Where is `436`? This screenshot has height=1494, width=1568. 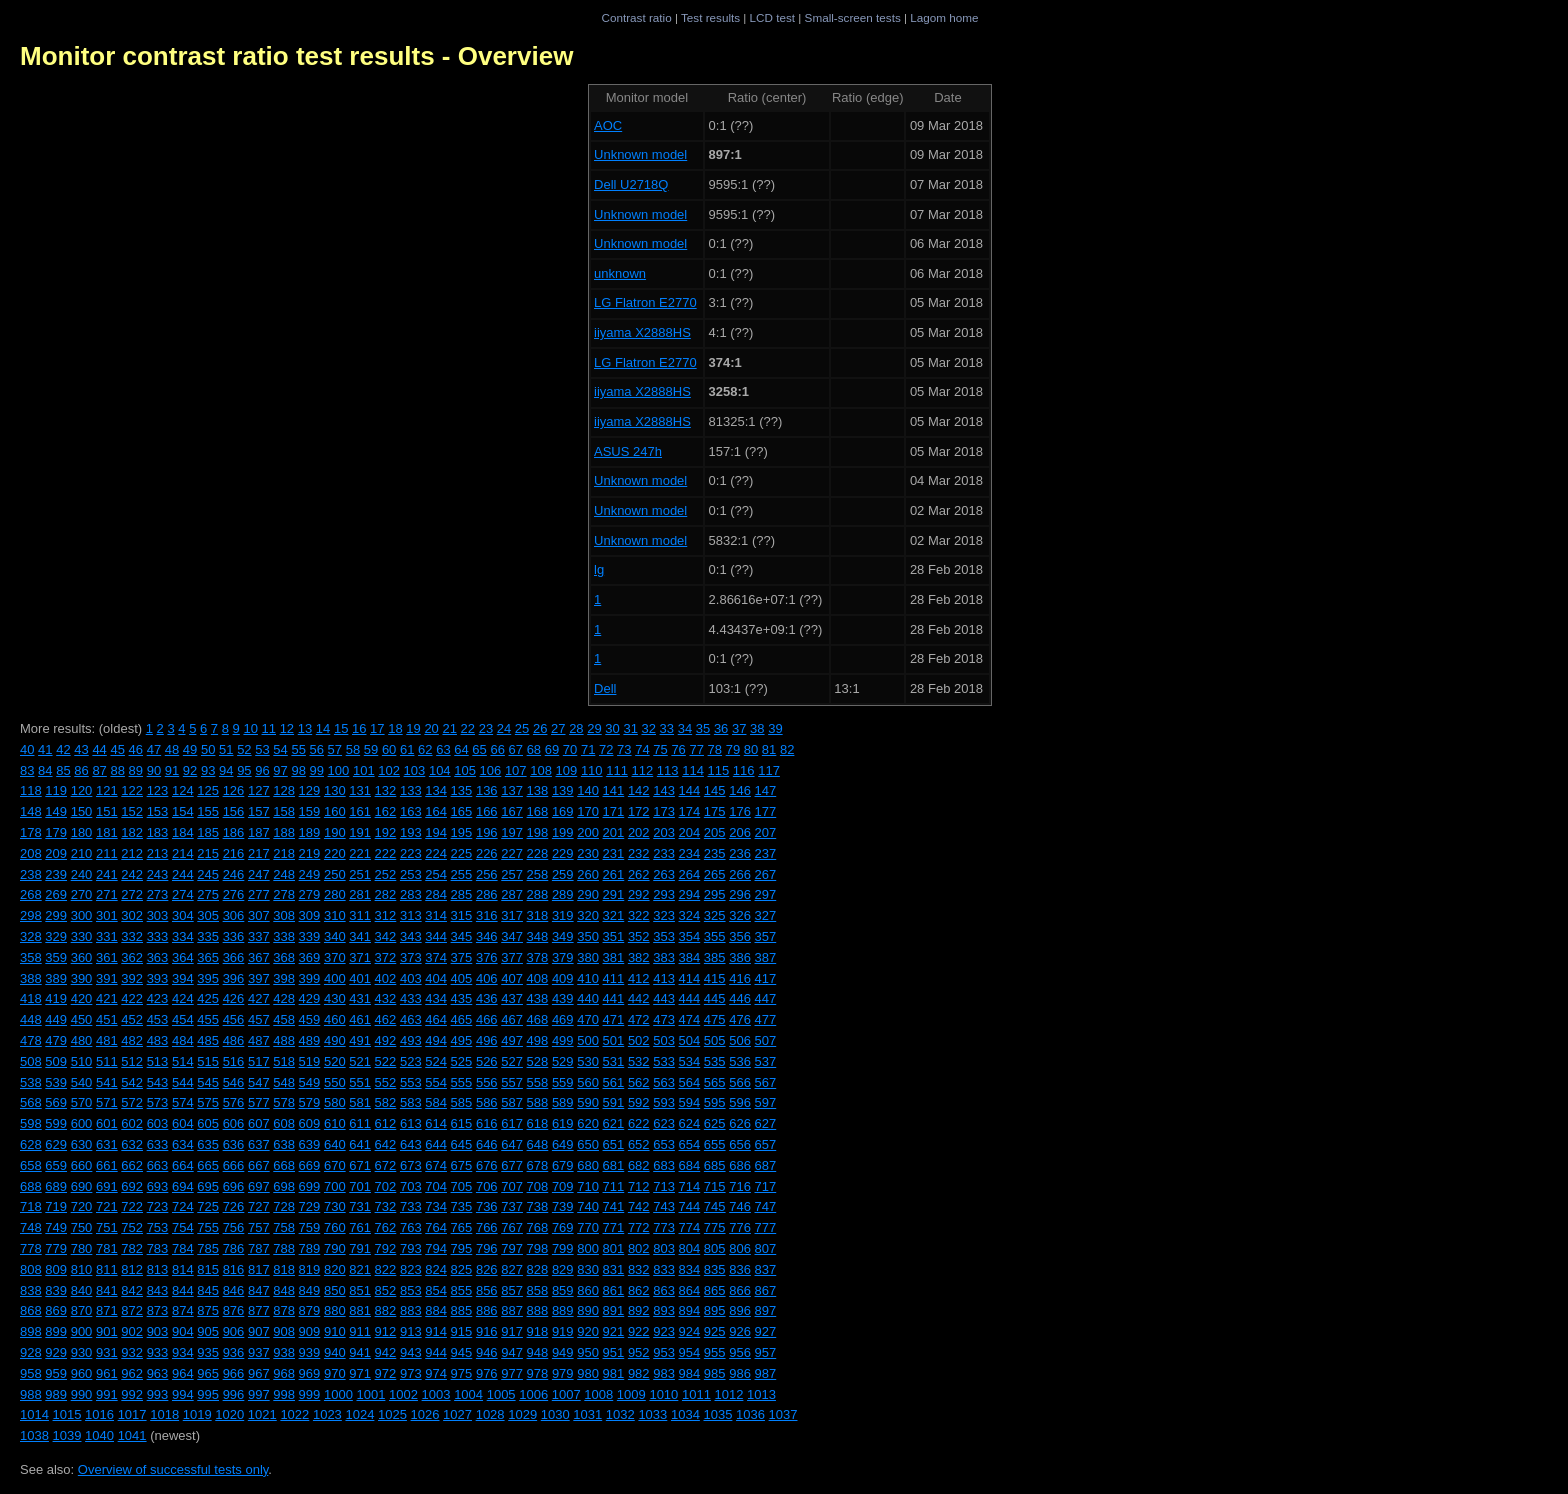
436 is located at coordinates (487, 998).